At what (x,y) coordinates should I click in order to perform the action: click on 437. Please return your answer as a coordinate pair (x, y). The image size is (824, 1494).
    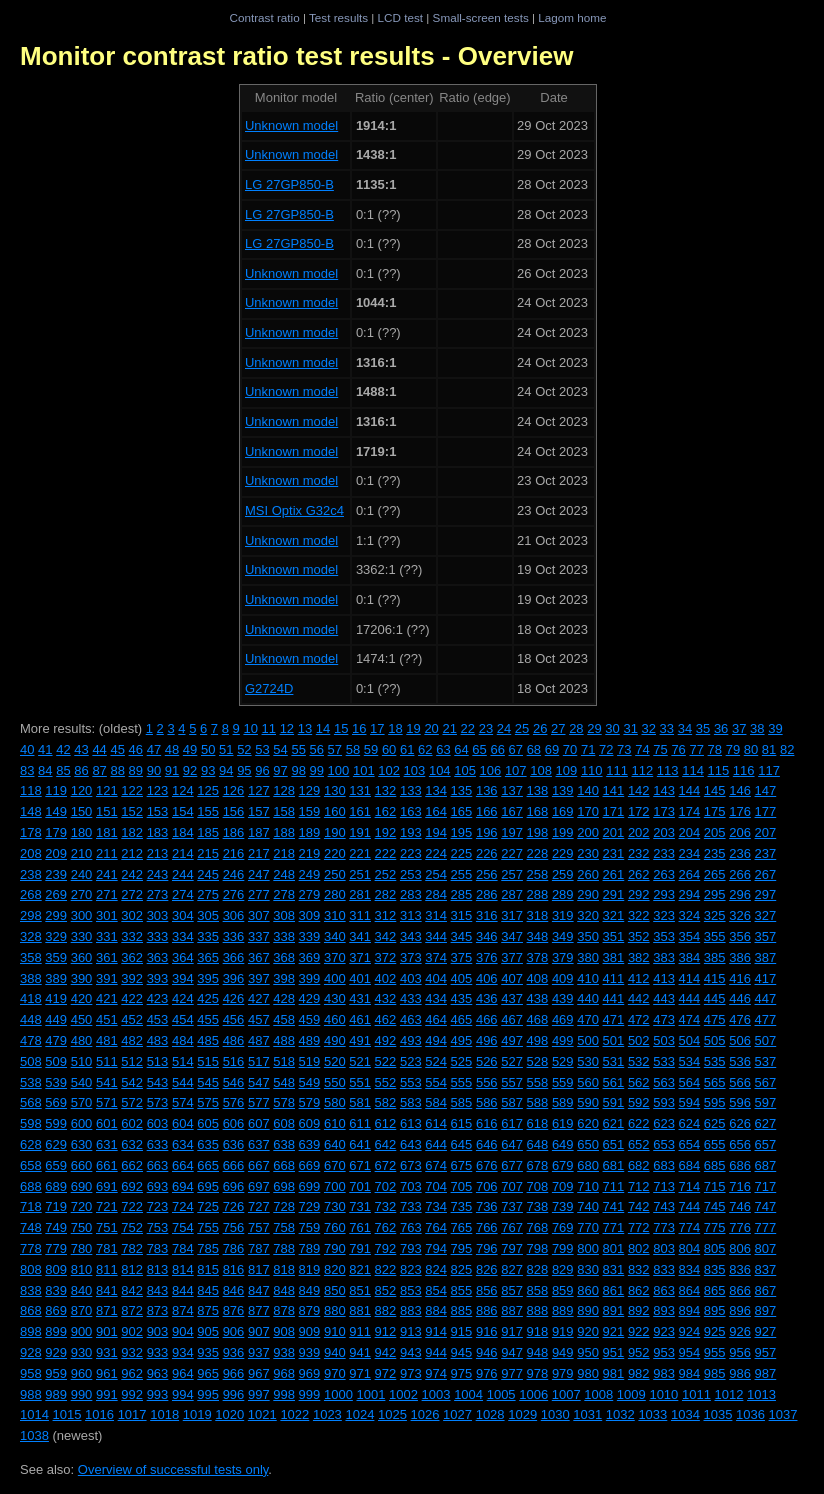
    Looking at the image, I should click on (512, 998).